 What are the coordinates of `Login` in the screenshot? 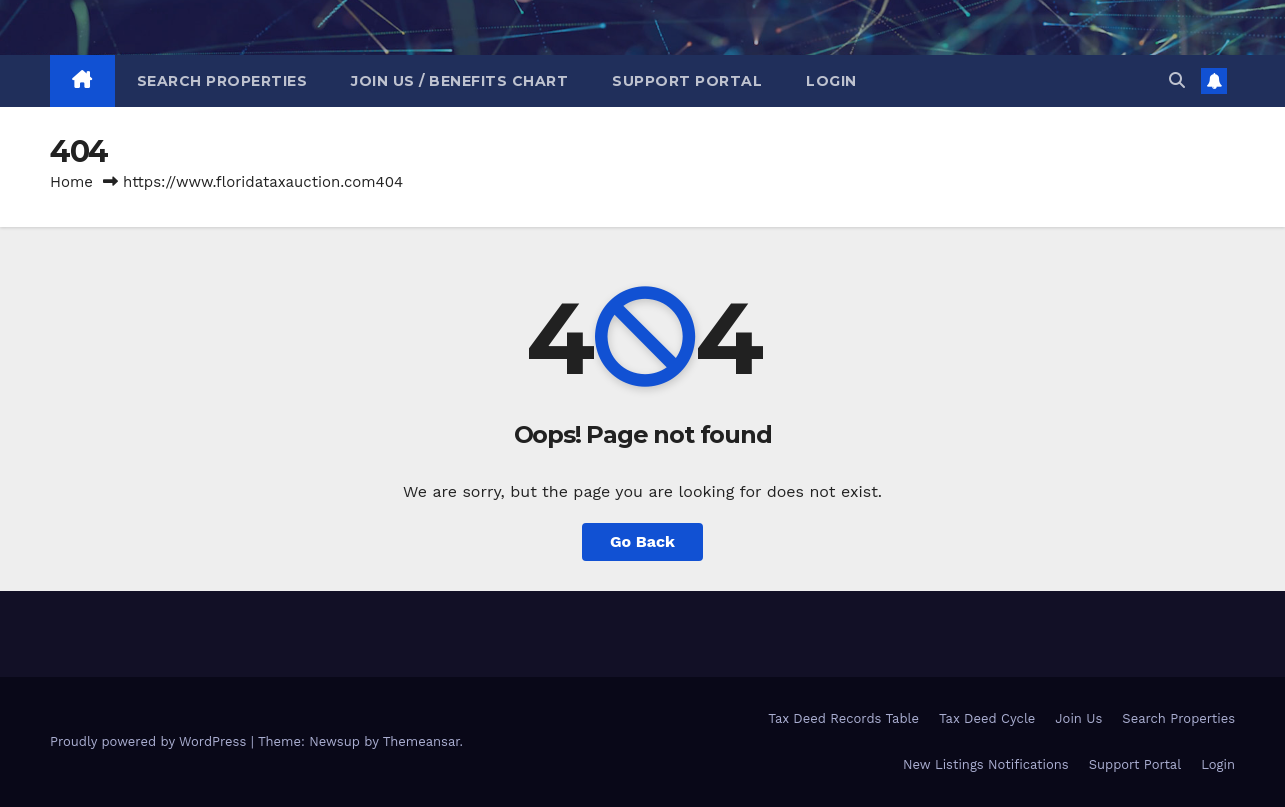 It's located at (831, 81).